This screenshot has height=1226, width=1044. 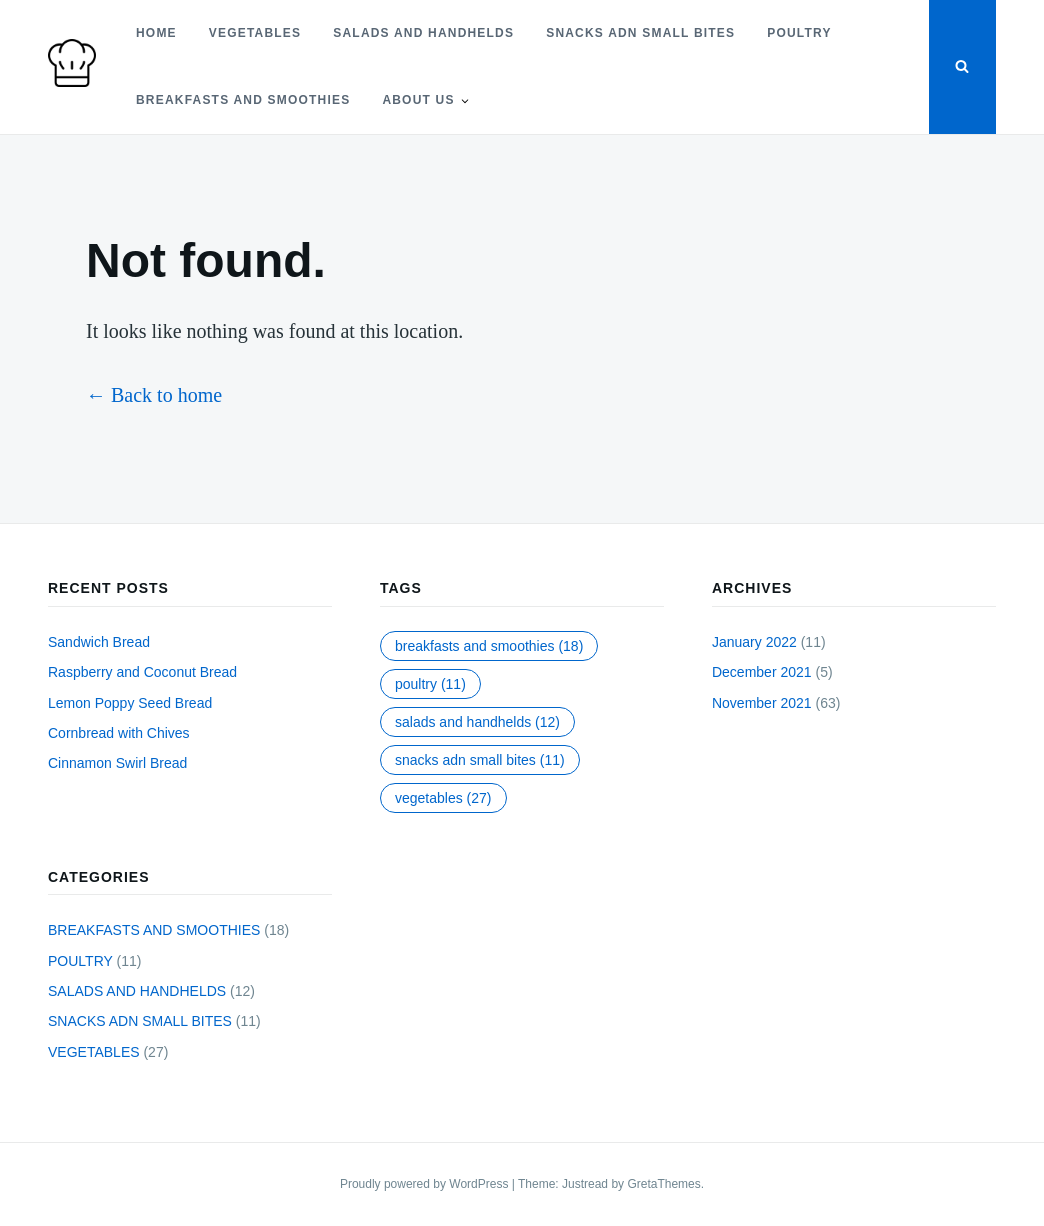 What do you see at coordinates (762, 703) in the screenshot?
I see `November 2021` at bounding box center [762, 703].